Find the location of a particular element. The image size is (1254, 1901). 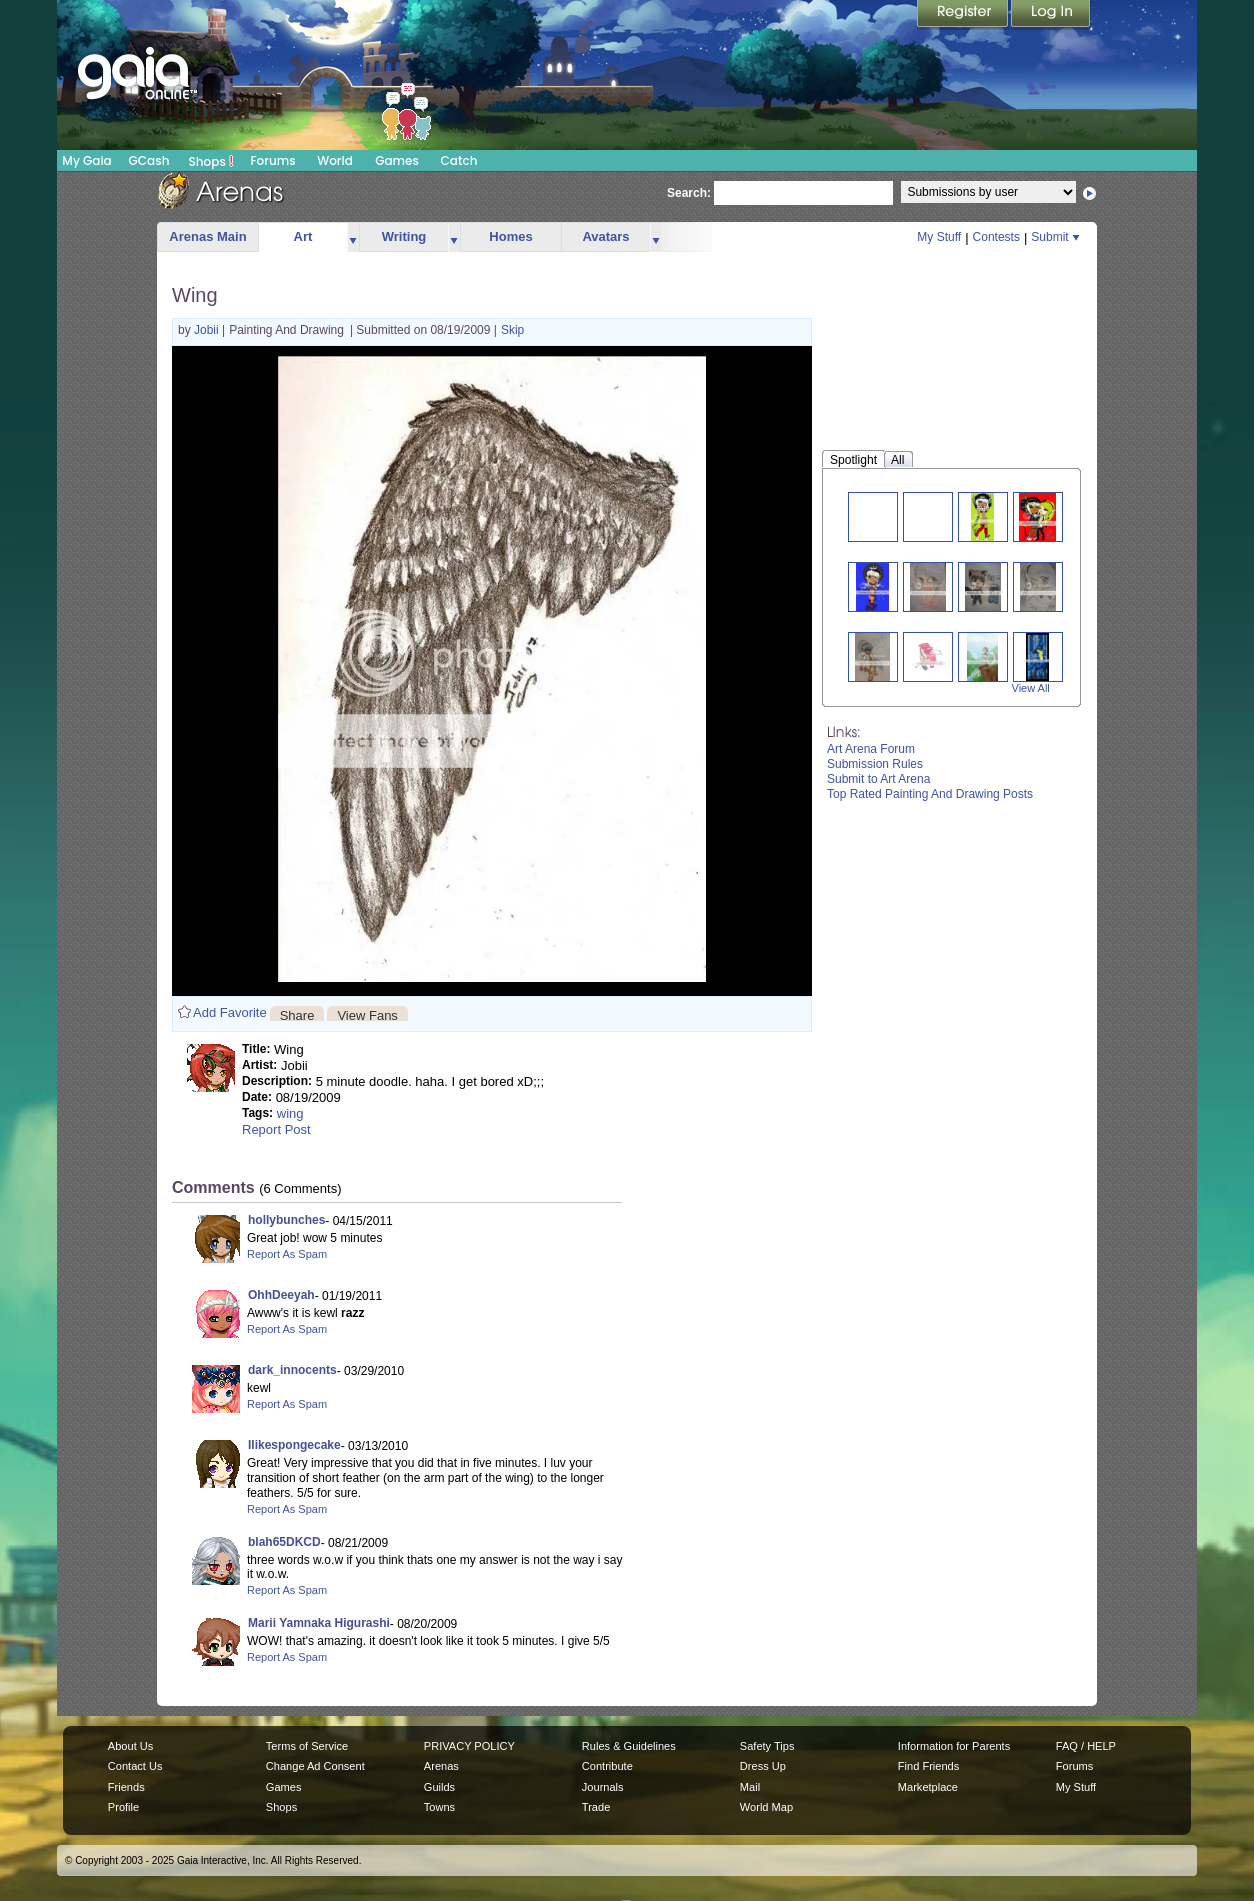

Login is located at coordinates (1051, 15).